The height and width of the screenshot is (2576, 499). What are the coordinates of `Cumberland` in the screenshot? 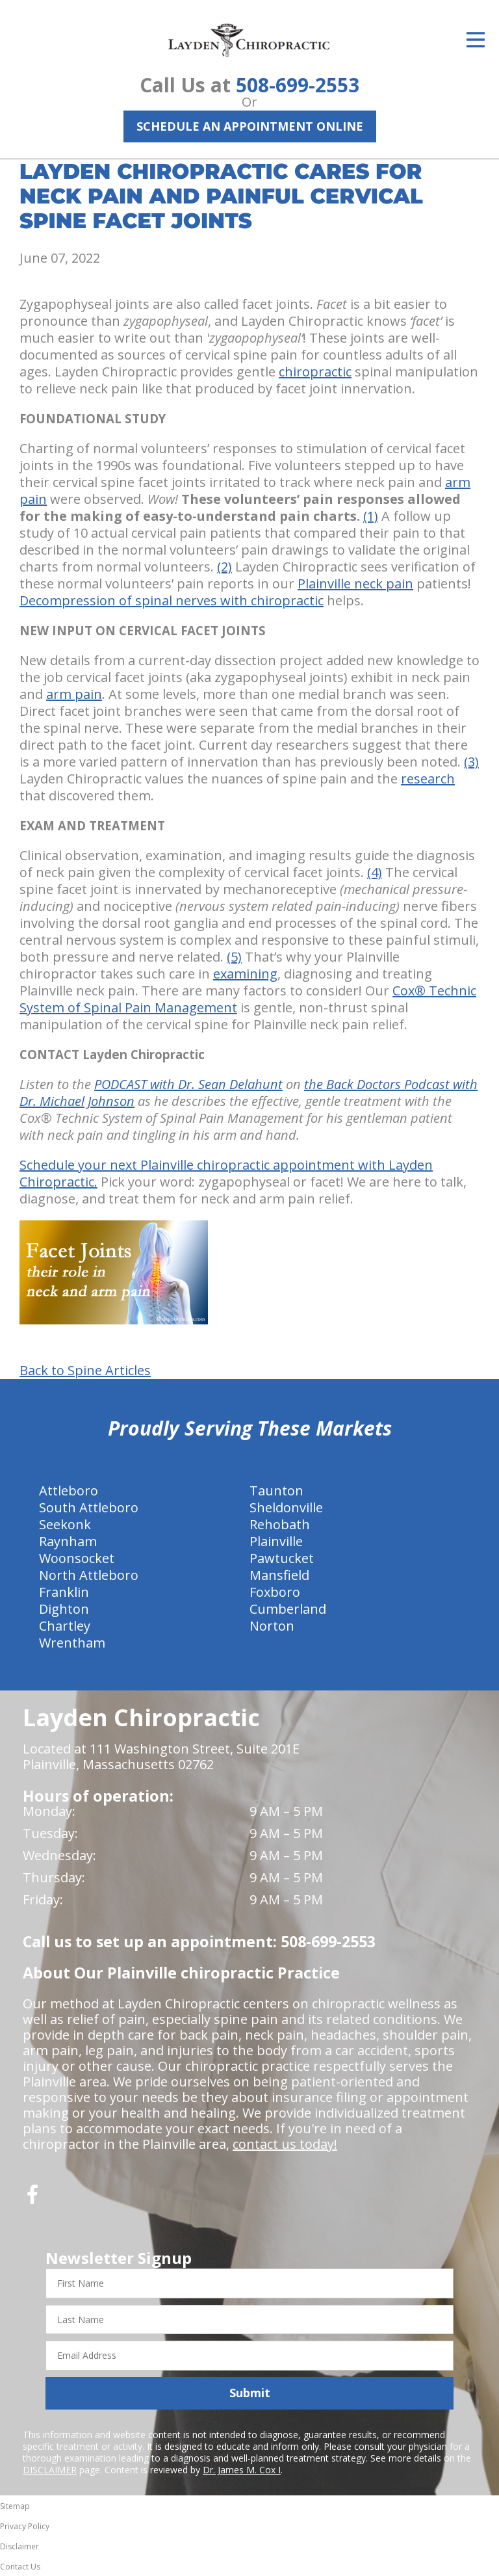 It's located at (288, 1609).